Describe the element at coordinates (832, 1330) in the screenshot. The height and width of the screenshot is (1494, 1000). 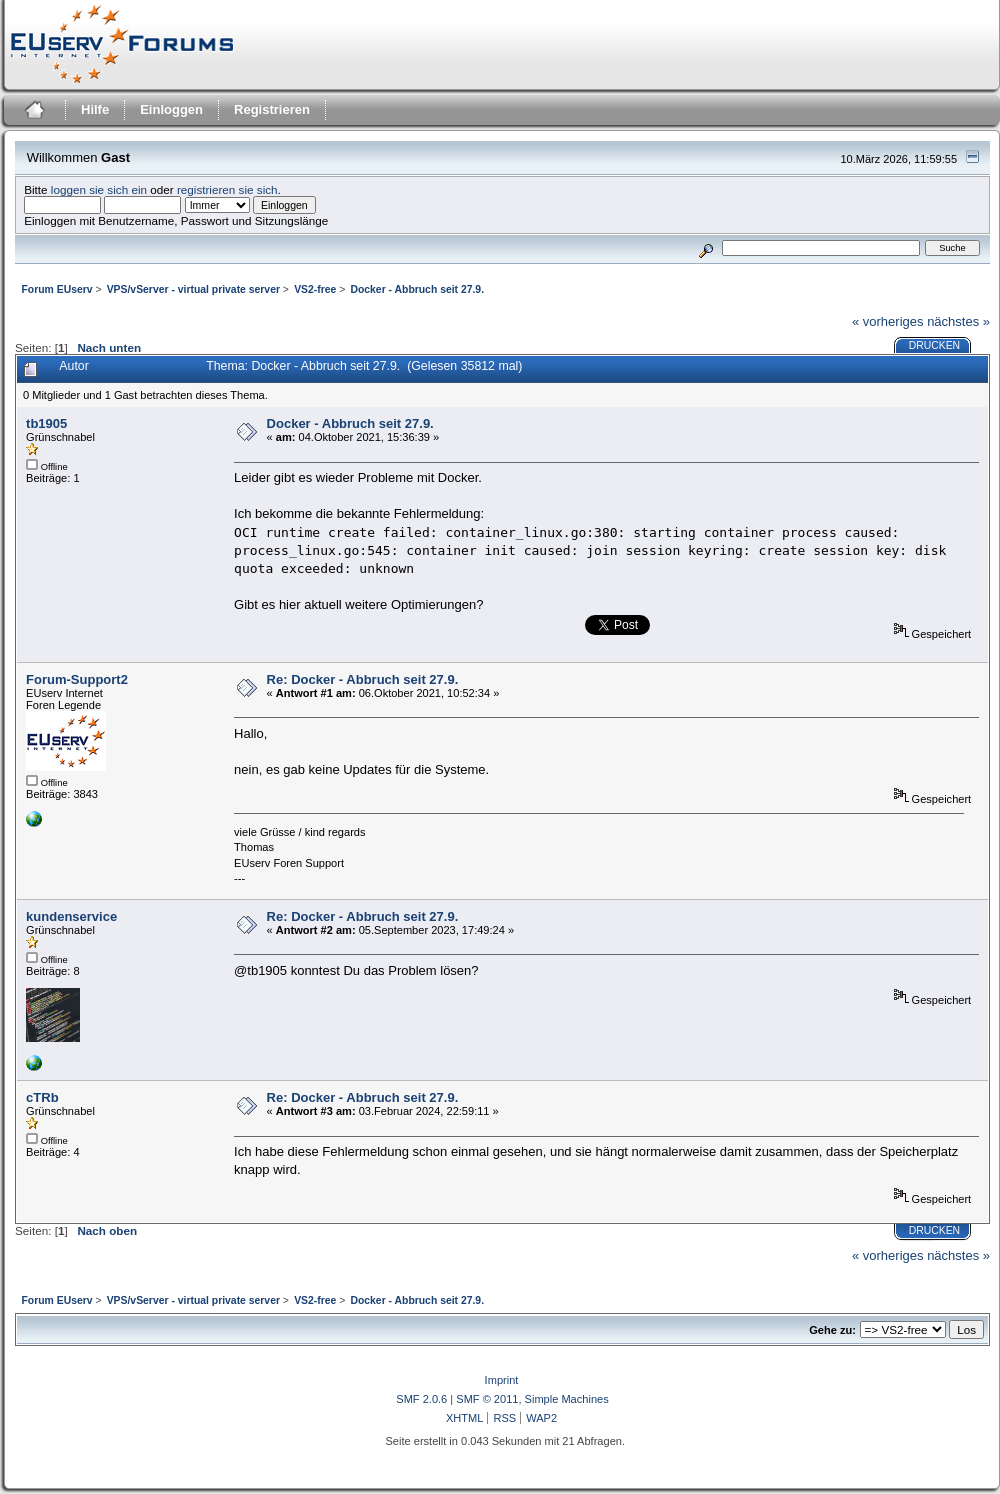
I see `Gehe zu:` at that location.